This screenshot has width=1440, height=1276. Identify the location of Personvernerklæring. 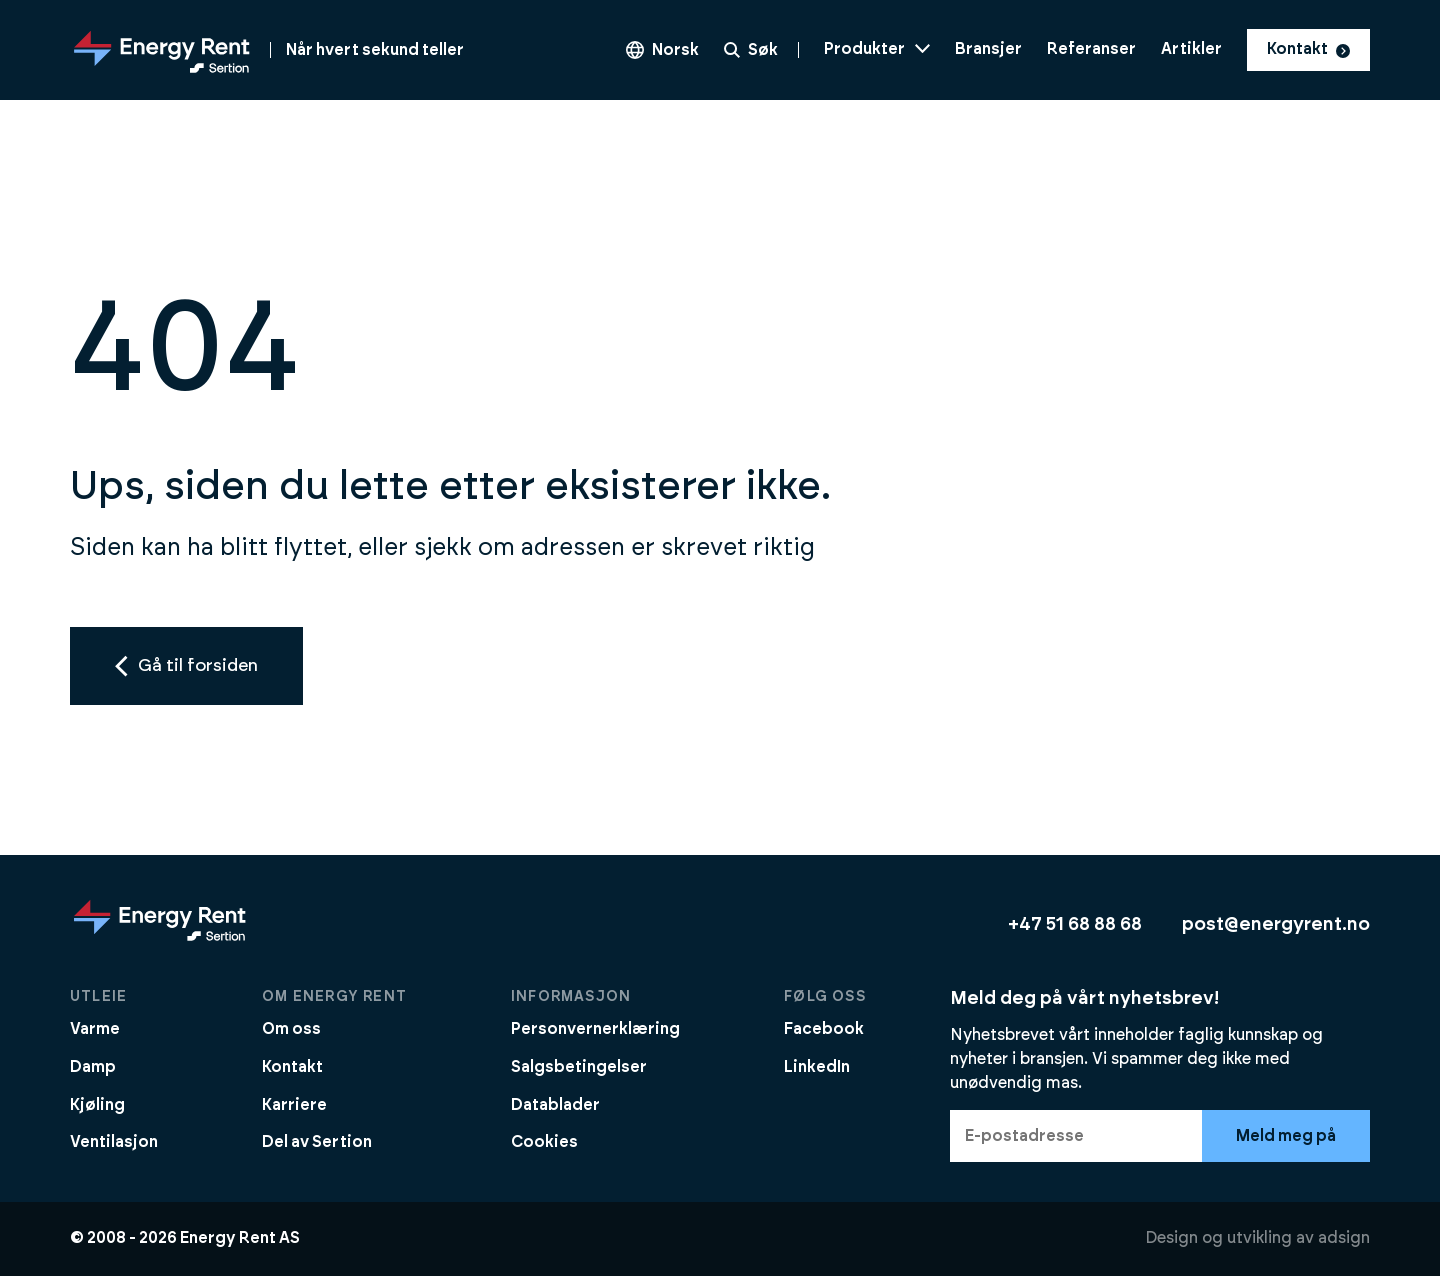
(595, 1029).